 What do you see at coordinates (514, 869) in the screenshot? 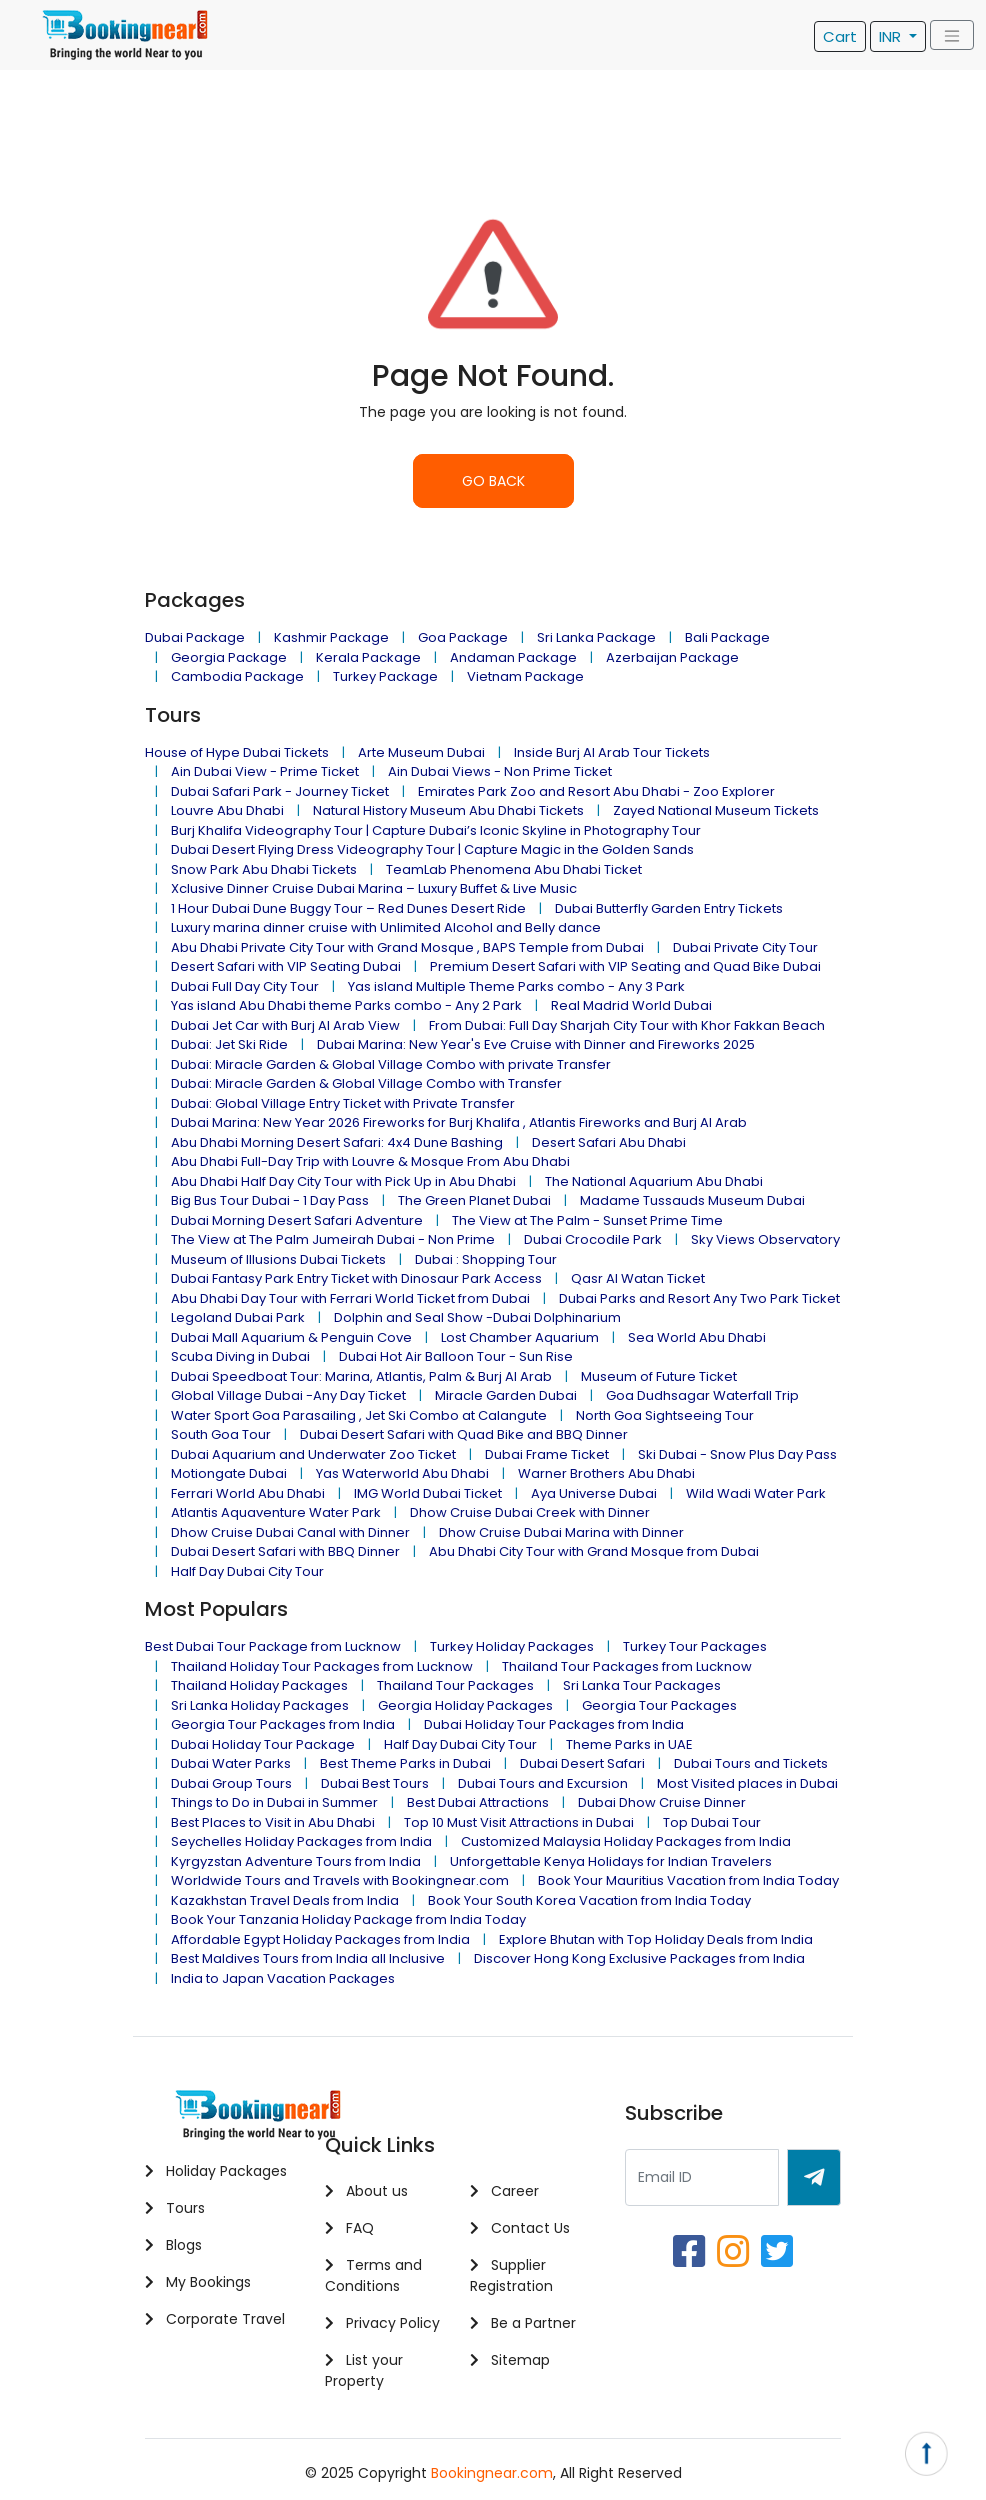
I see `TeamLab Phenomena Abu Dhabi Ticket` at bounding box center [514, 869].